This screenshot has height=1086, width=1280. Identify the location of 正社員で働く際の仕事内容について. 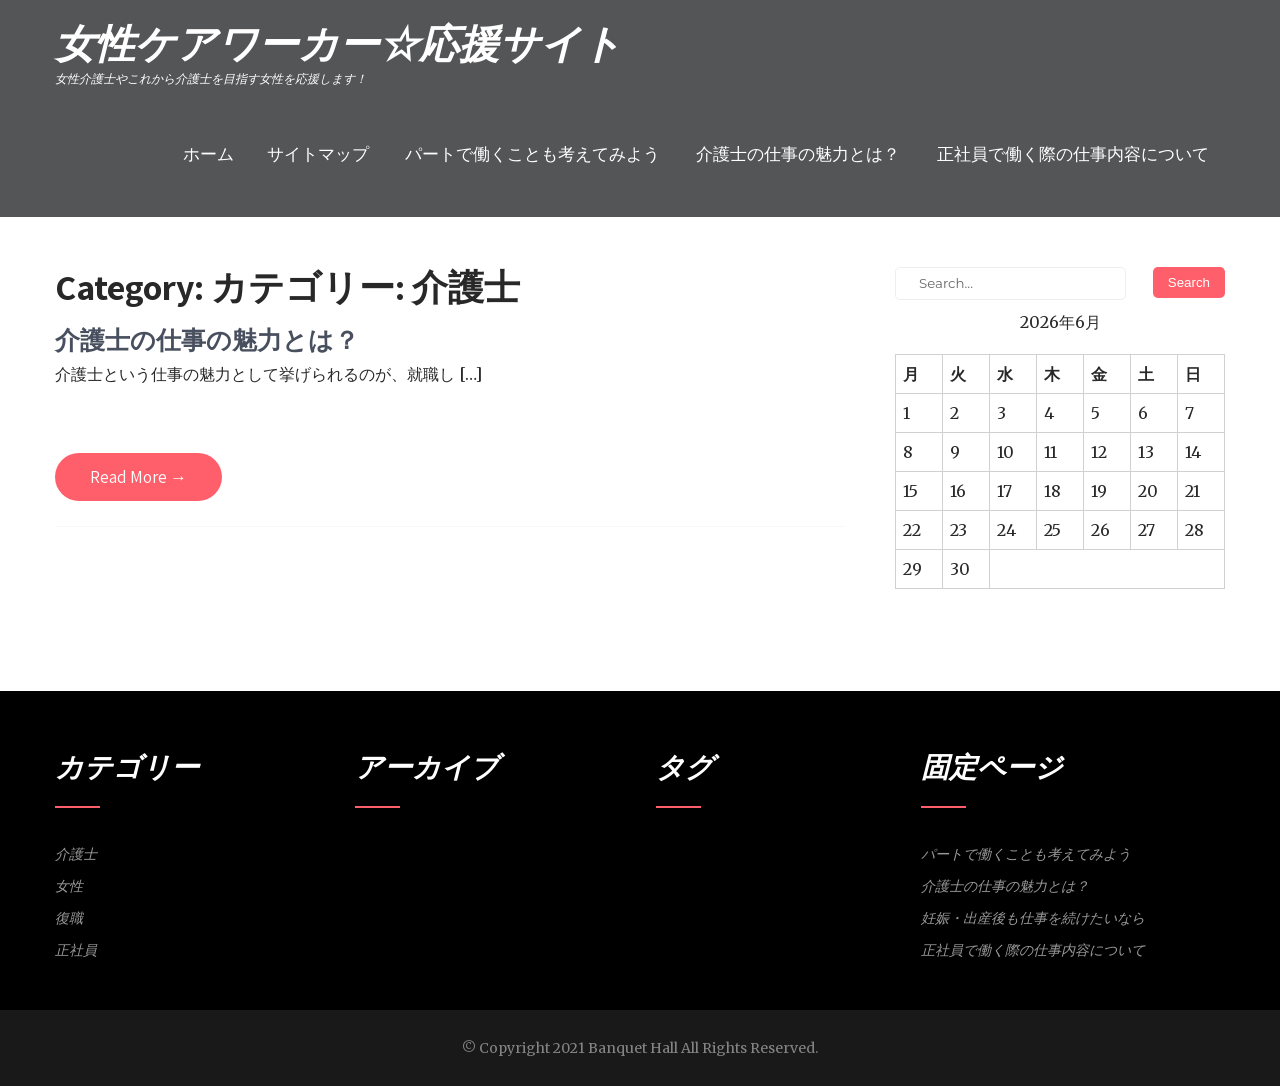
(1073, 154).